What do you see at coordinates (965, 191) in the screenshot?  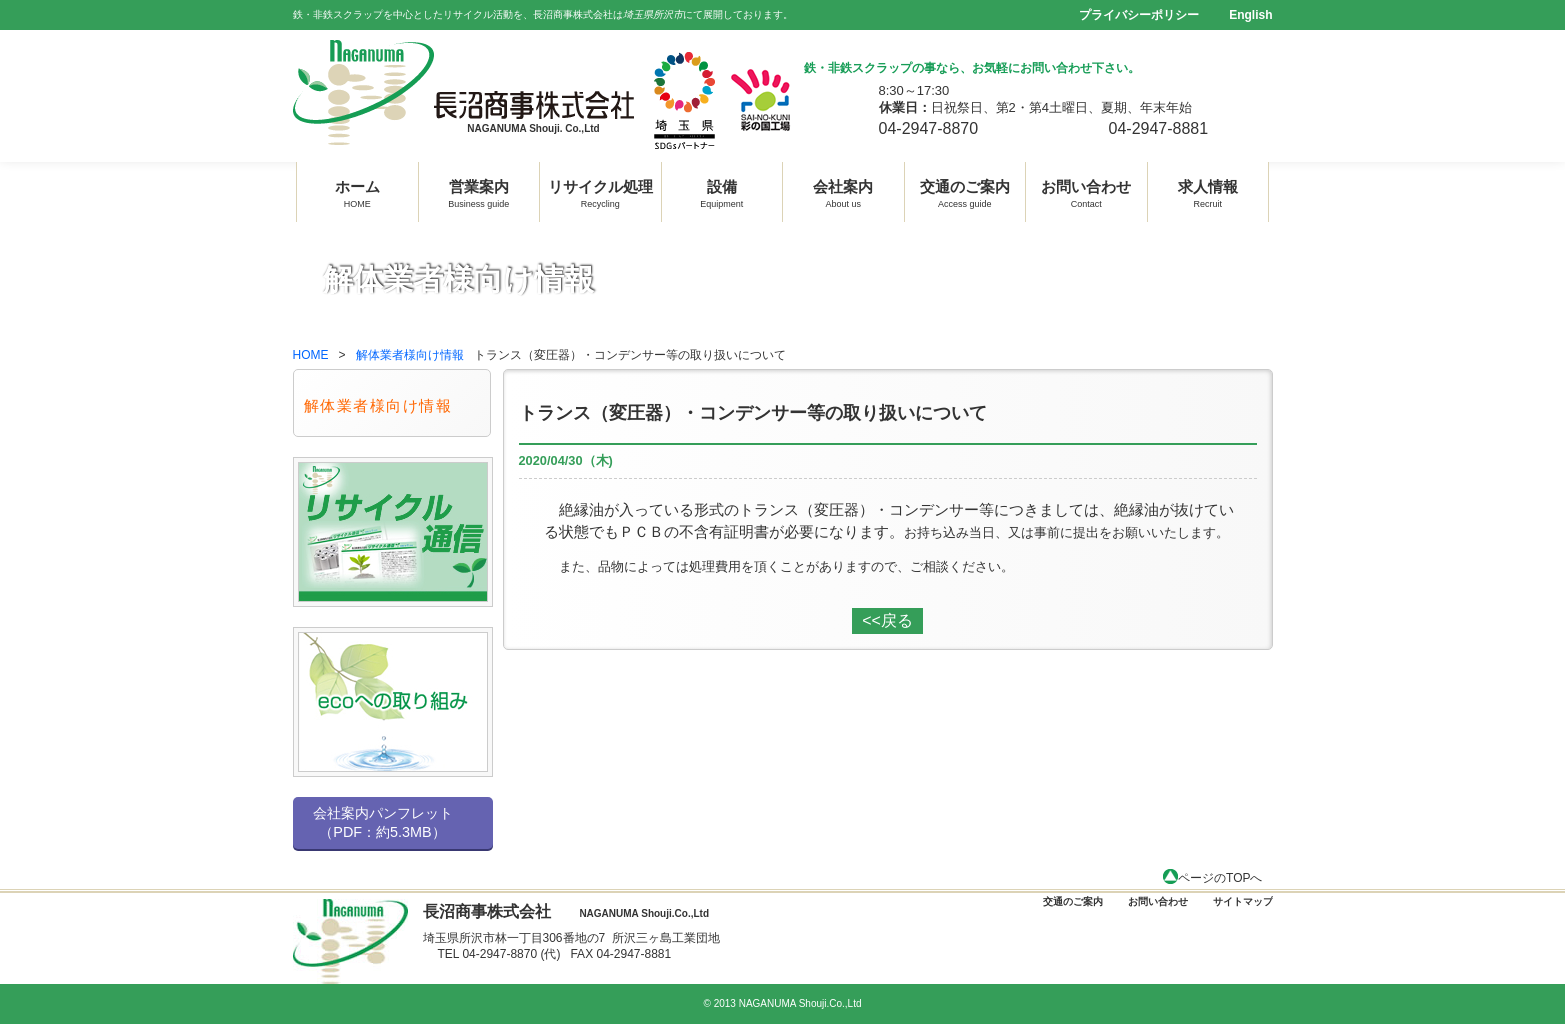 I see `交通のご案内` at bounding box center [965, 191].